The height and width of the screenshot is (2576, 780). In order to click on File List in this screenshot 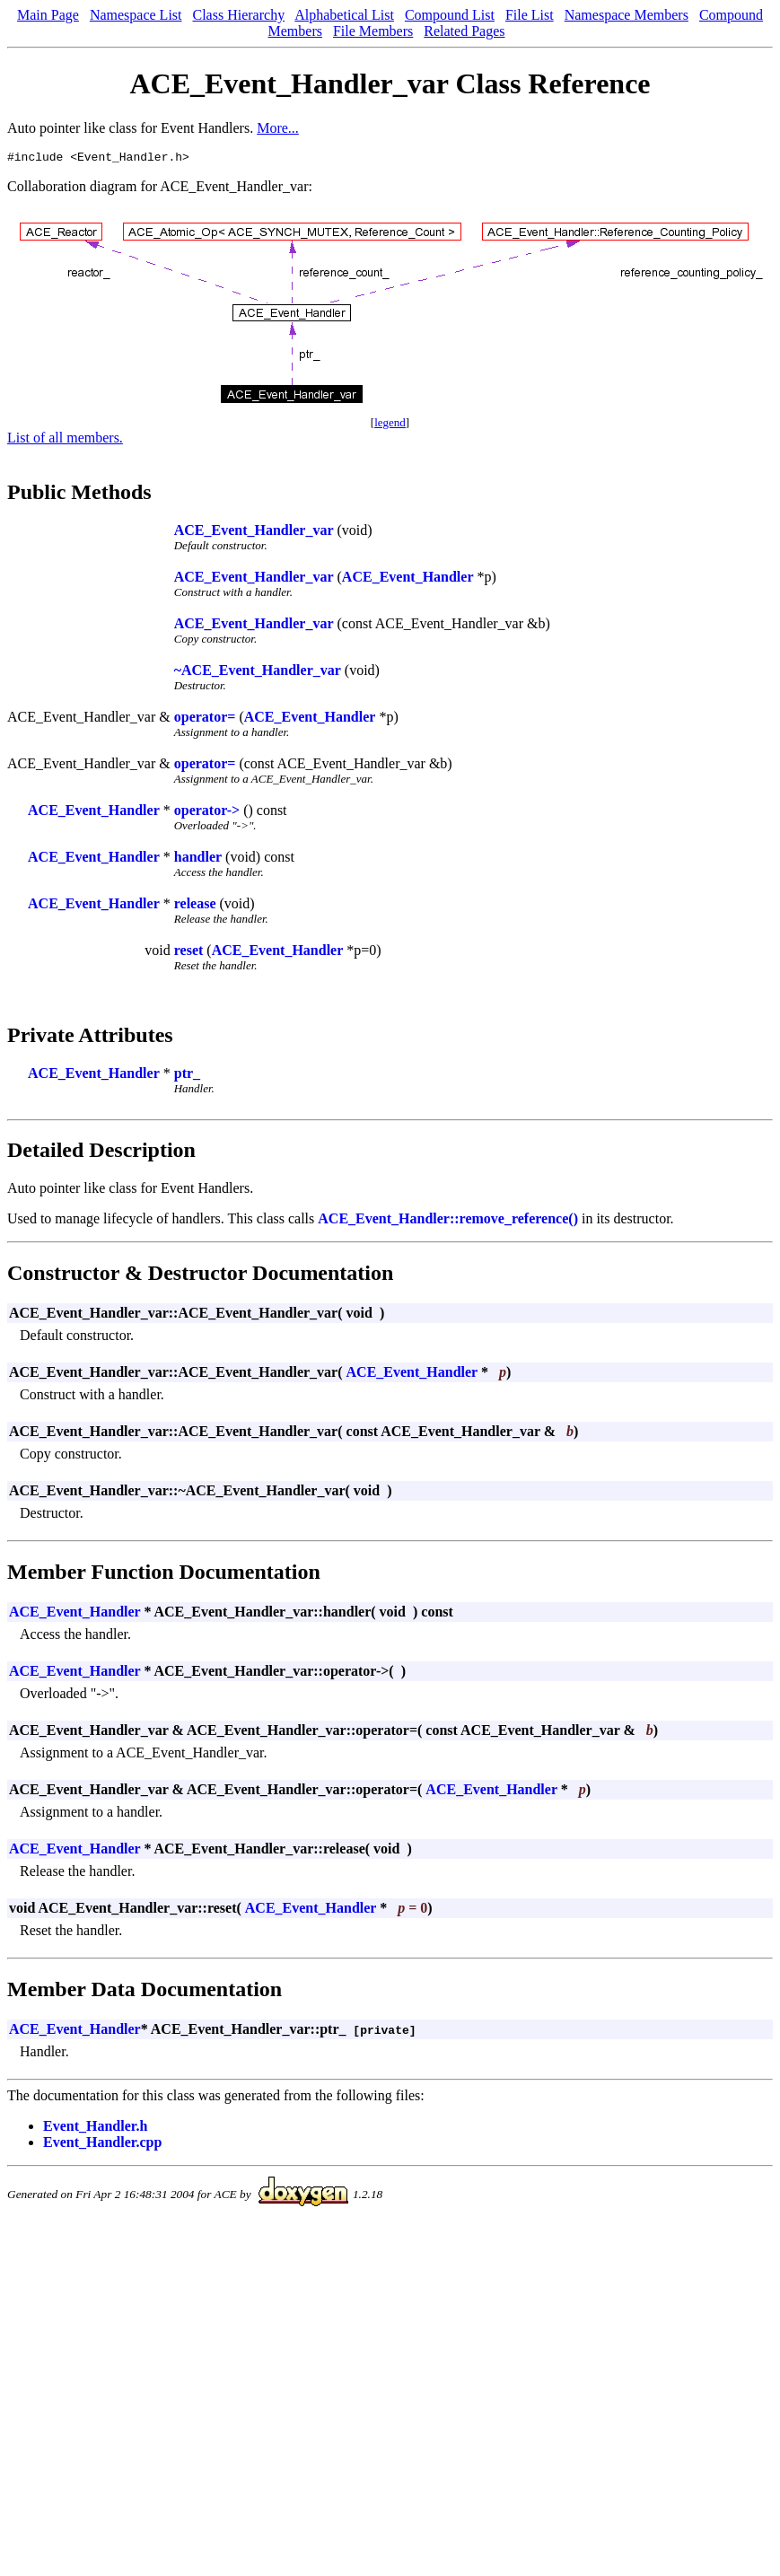, I will do `click(529, 14)`.